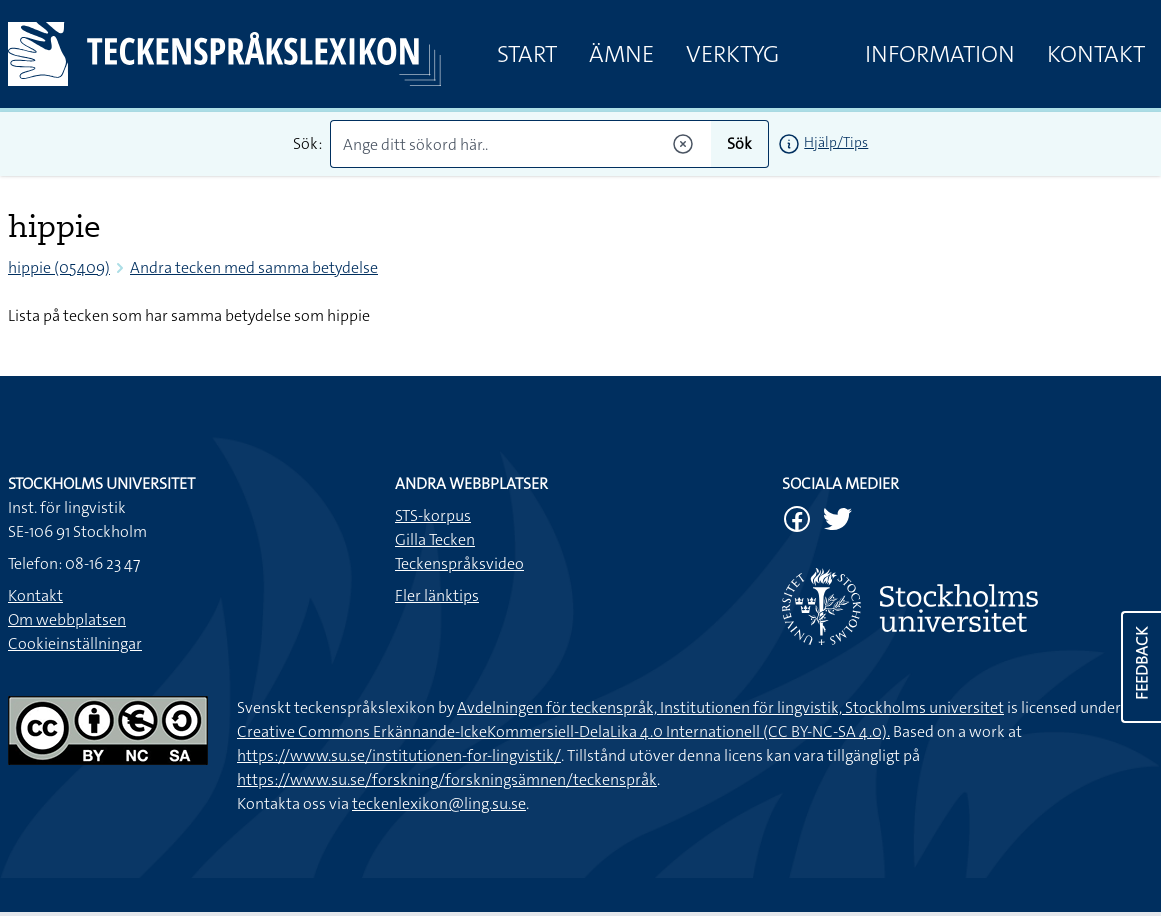 Image resolution: width=1161 pixels, height=916 pixels. Describe the element at coordinates (621, 54) in the screenshot. I see `Ämne` at that location.